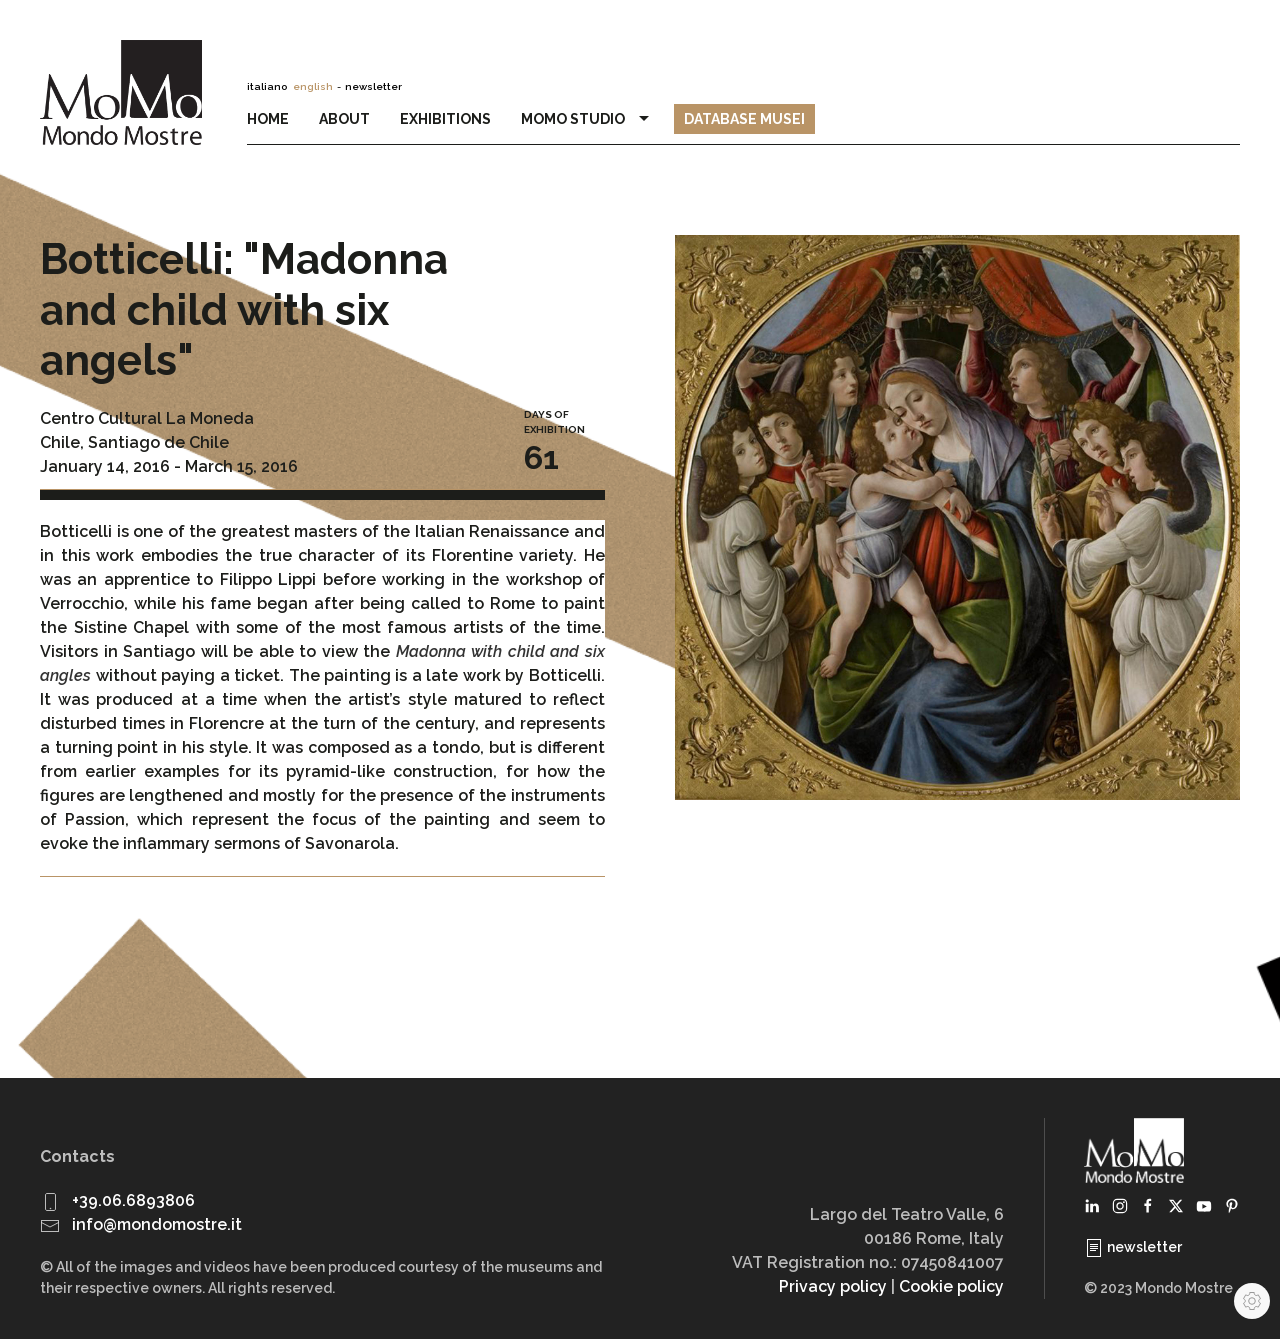  Describe the element at coordinates (373, 86) in the screenshot. I see `newsletter [button]` at that location.